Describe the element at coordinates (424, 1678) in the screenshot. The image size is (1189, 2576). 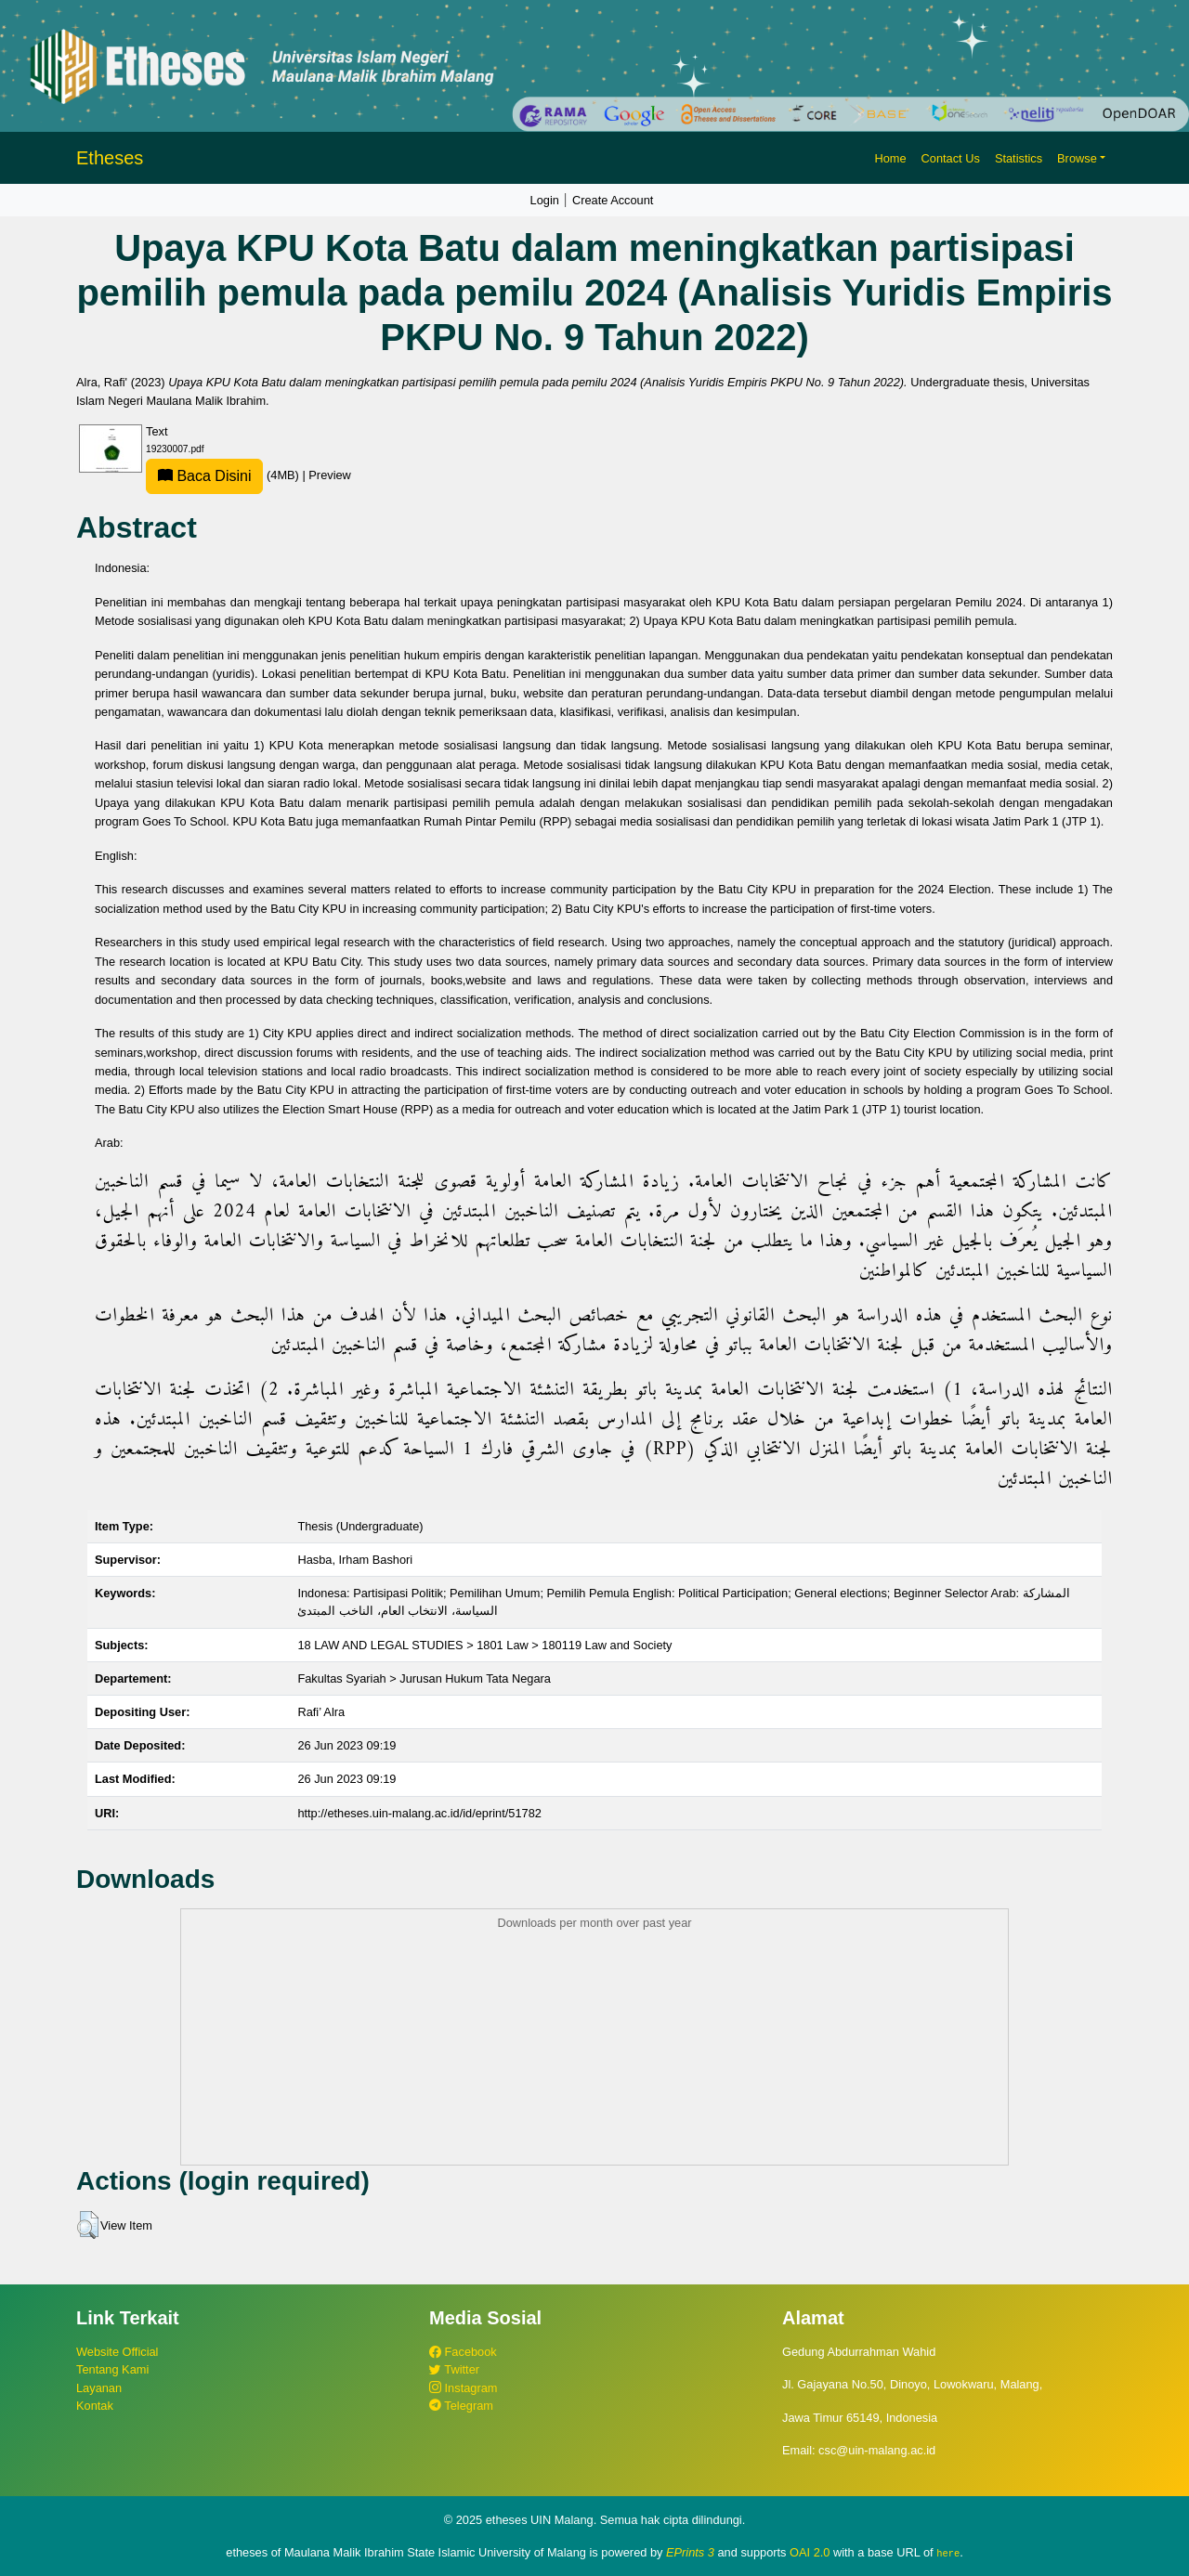
I see `Fakultas Syariah > Jurusan Hukum Tata Negara` at that location.